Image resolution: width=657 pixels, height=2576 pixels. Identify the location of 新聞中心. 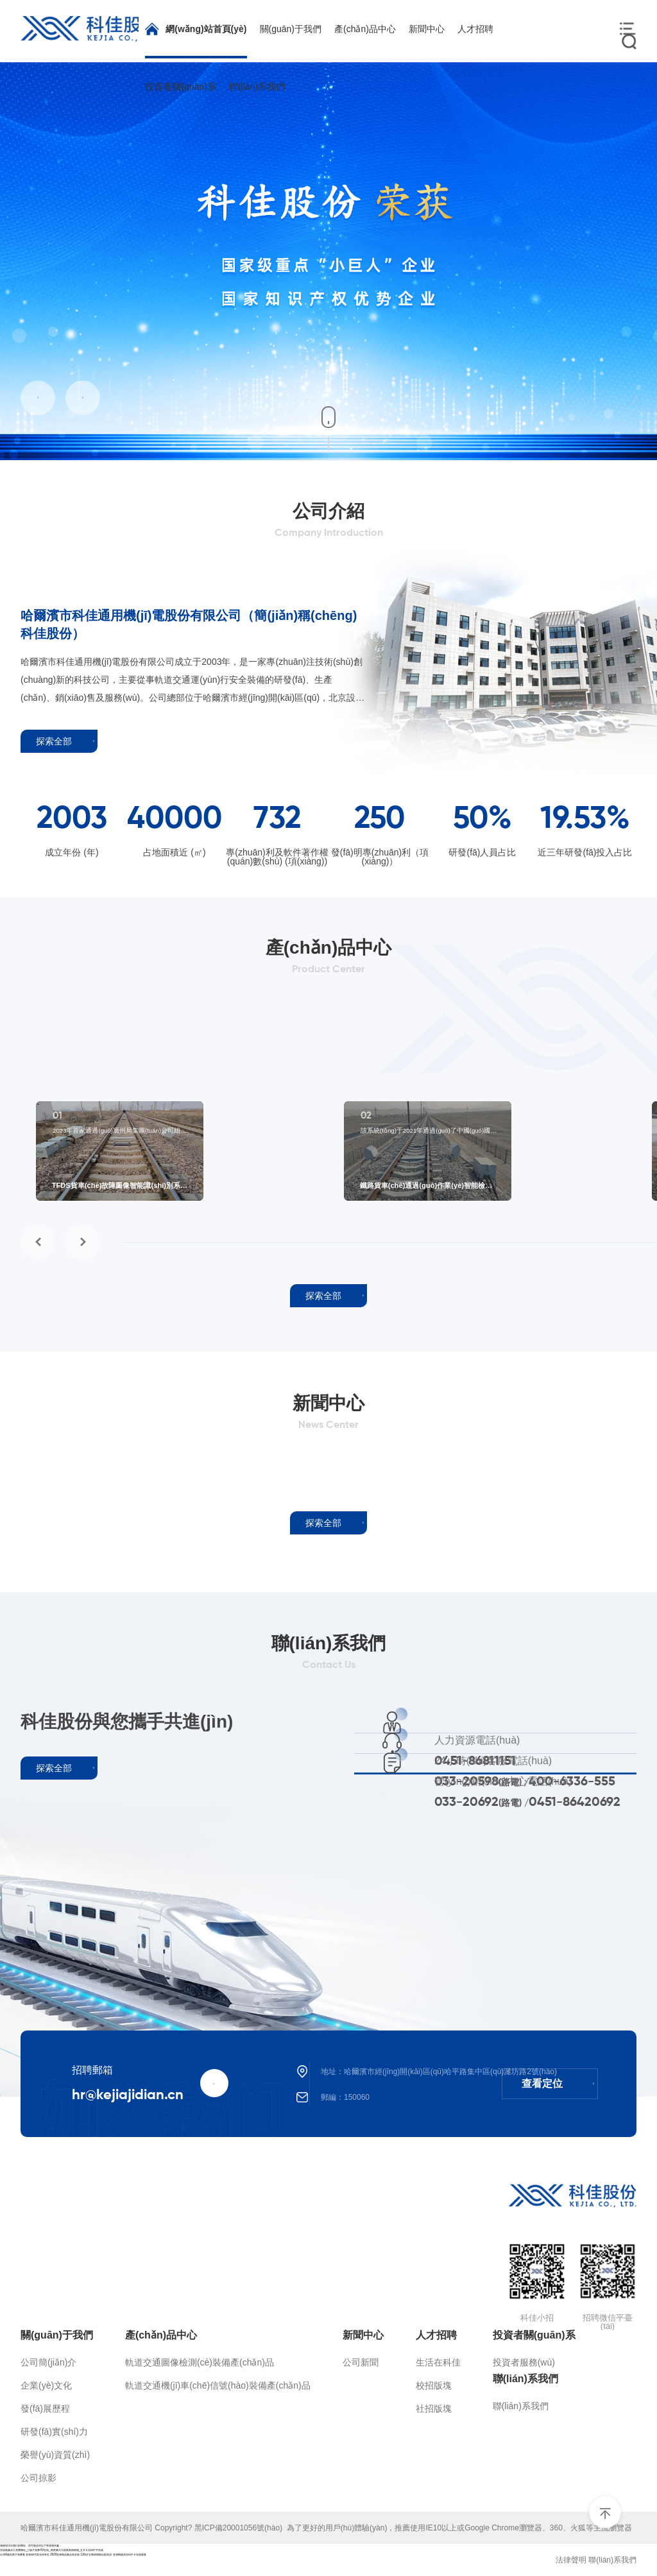
(363, 2335).